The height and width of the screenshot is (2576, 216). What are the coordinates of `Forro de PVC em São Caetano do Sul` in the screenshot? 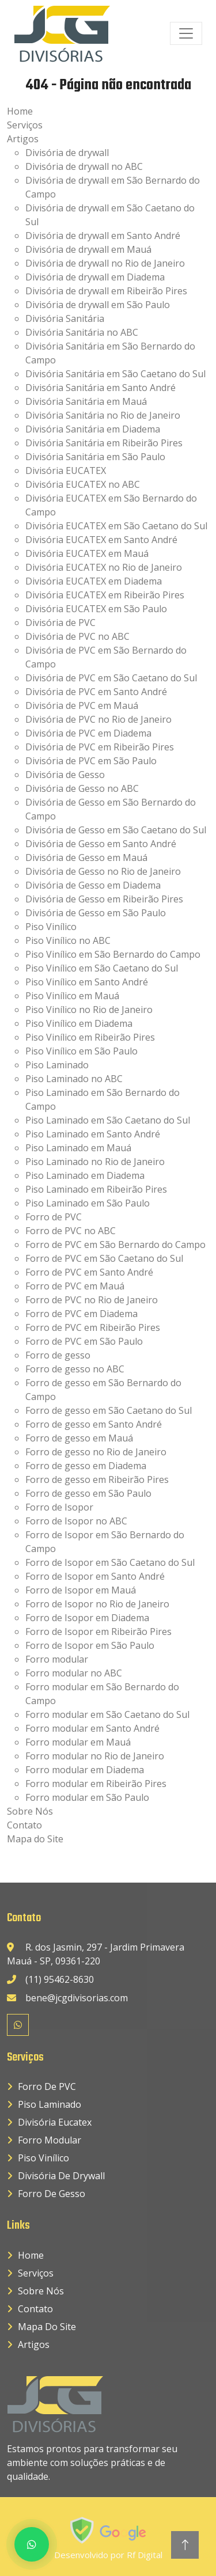 It's located at (104, 1258).